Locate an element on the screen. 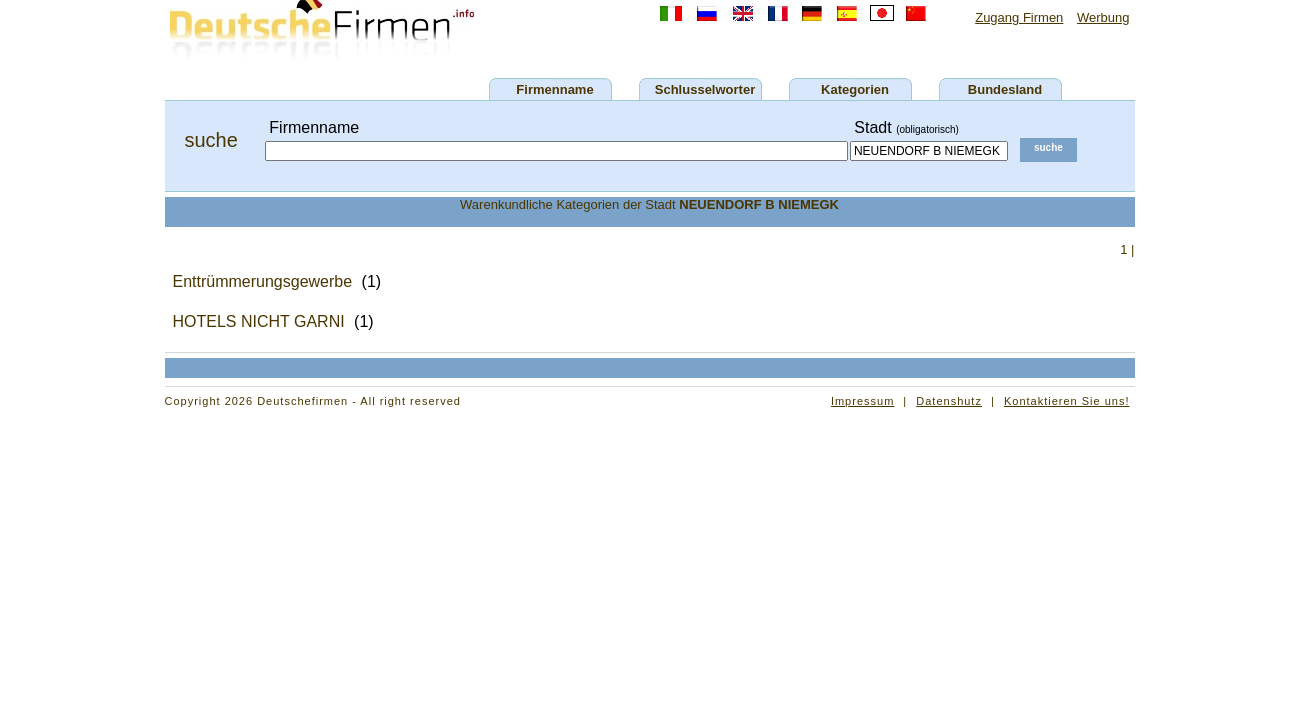 The image size is (1299, 720). Impressum is located at coordinates (862, 401).